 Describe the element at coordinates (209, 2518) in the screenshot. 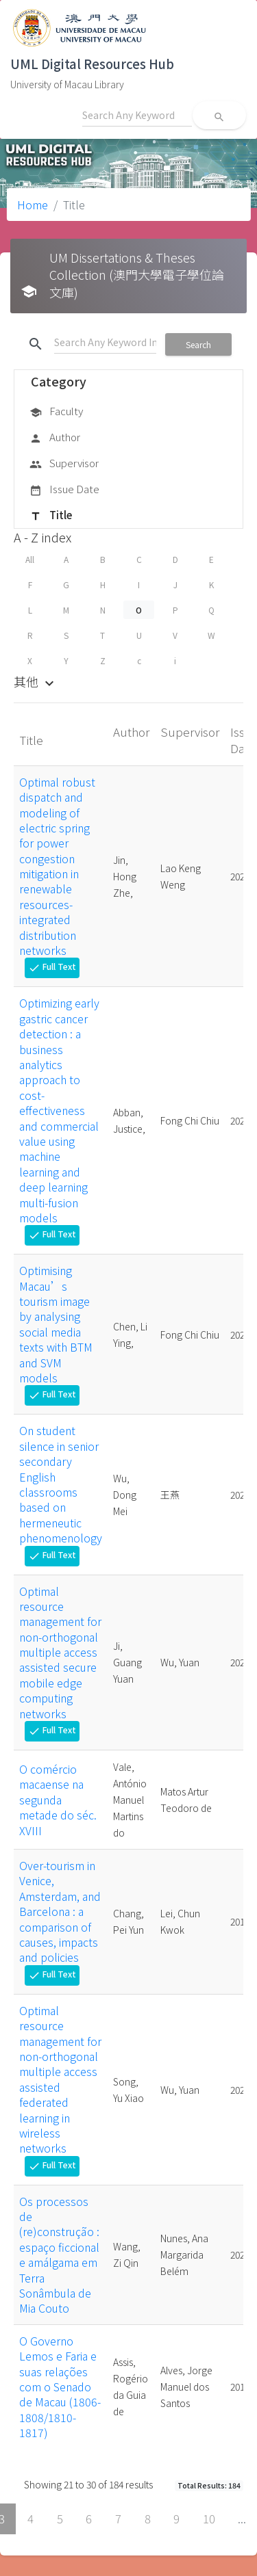

I see `10` at that location.